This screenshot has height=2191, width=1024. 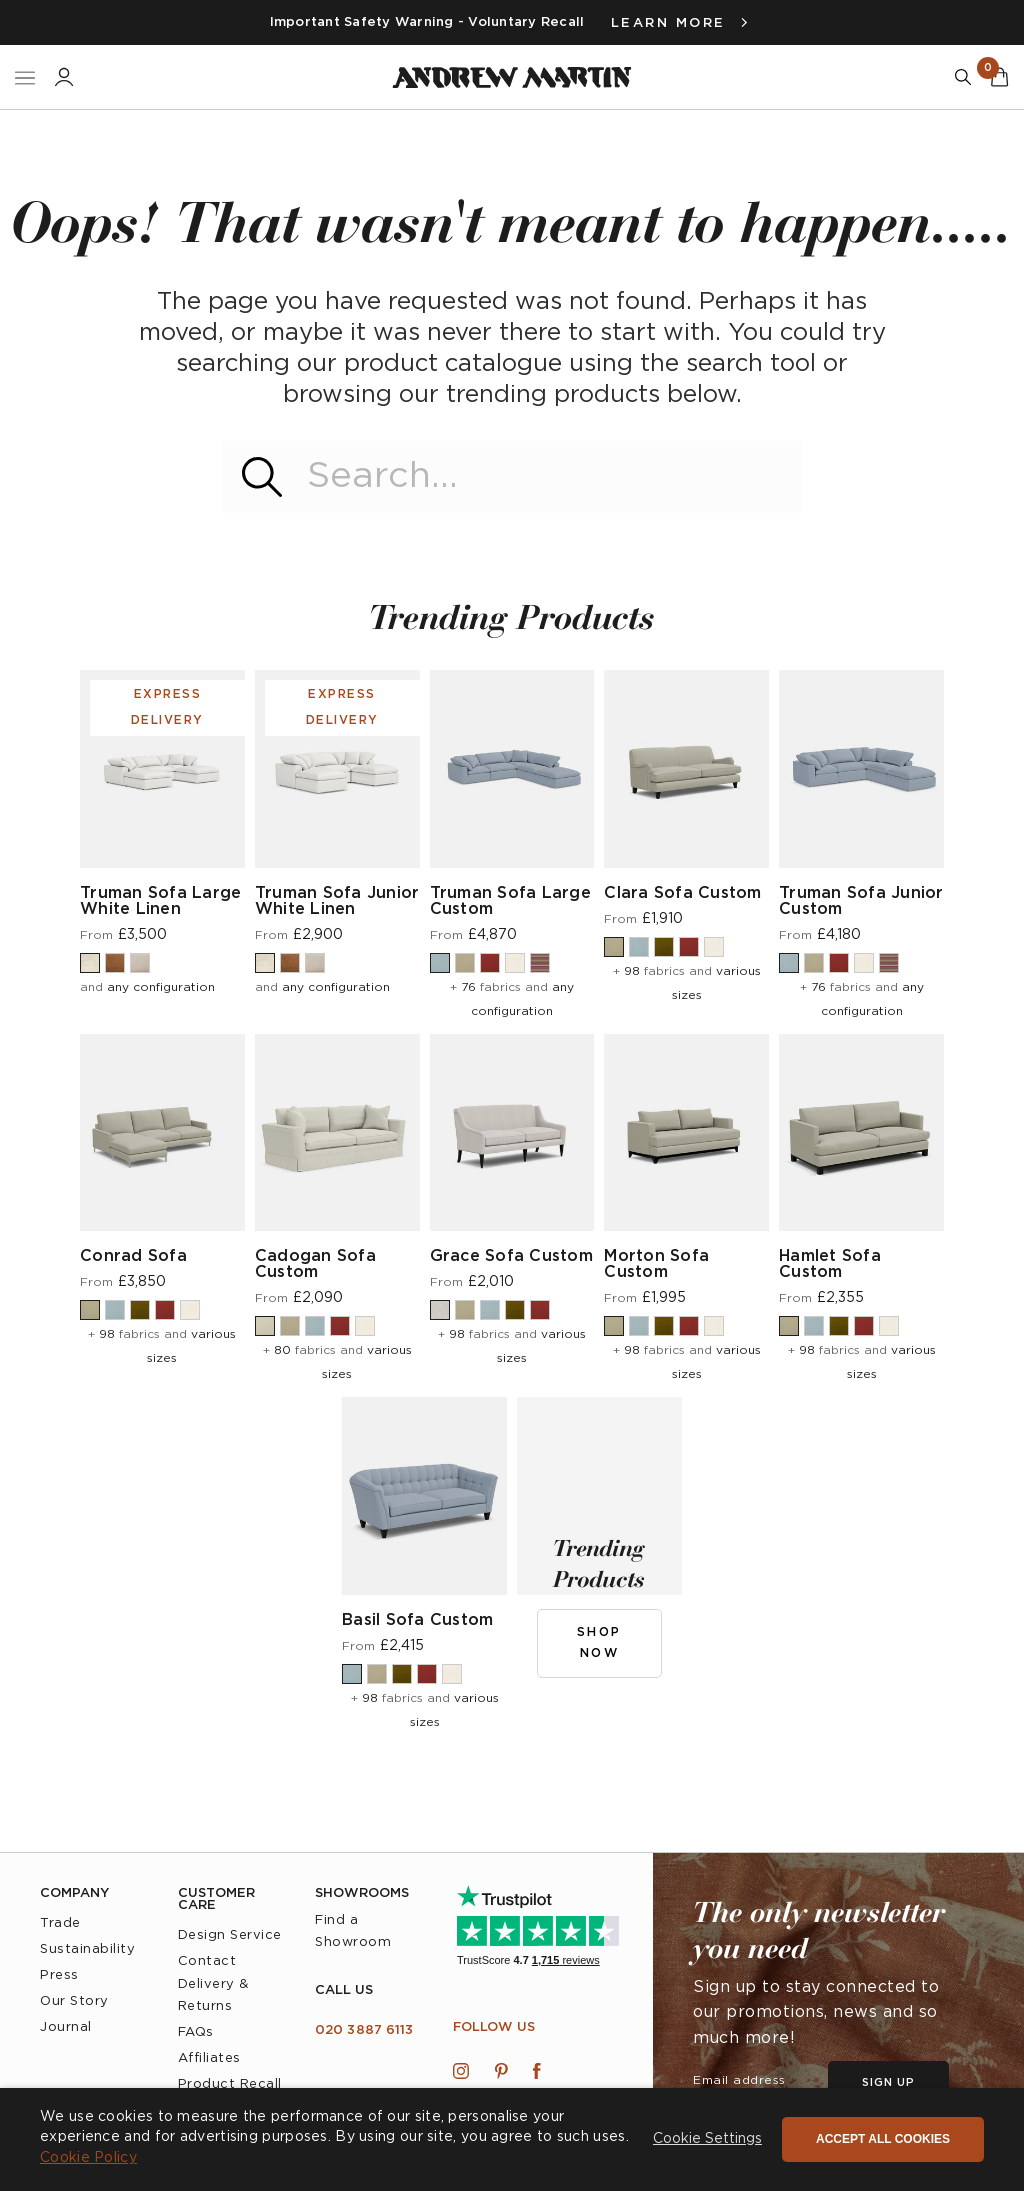 I want to click on Our Story, so click(x=74, y=2001).